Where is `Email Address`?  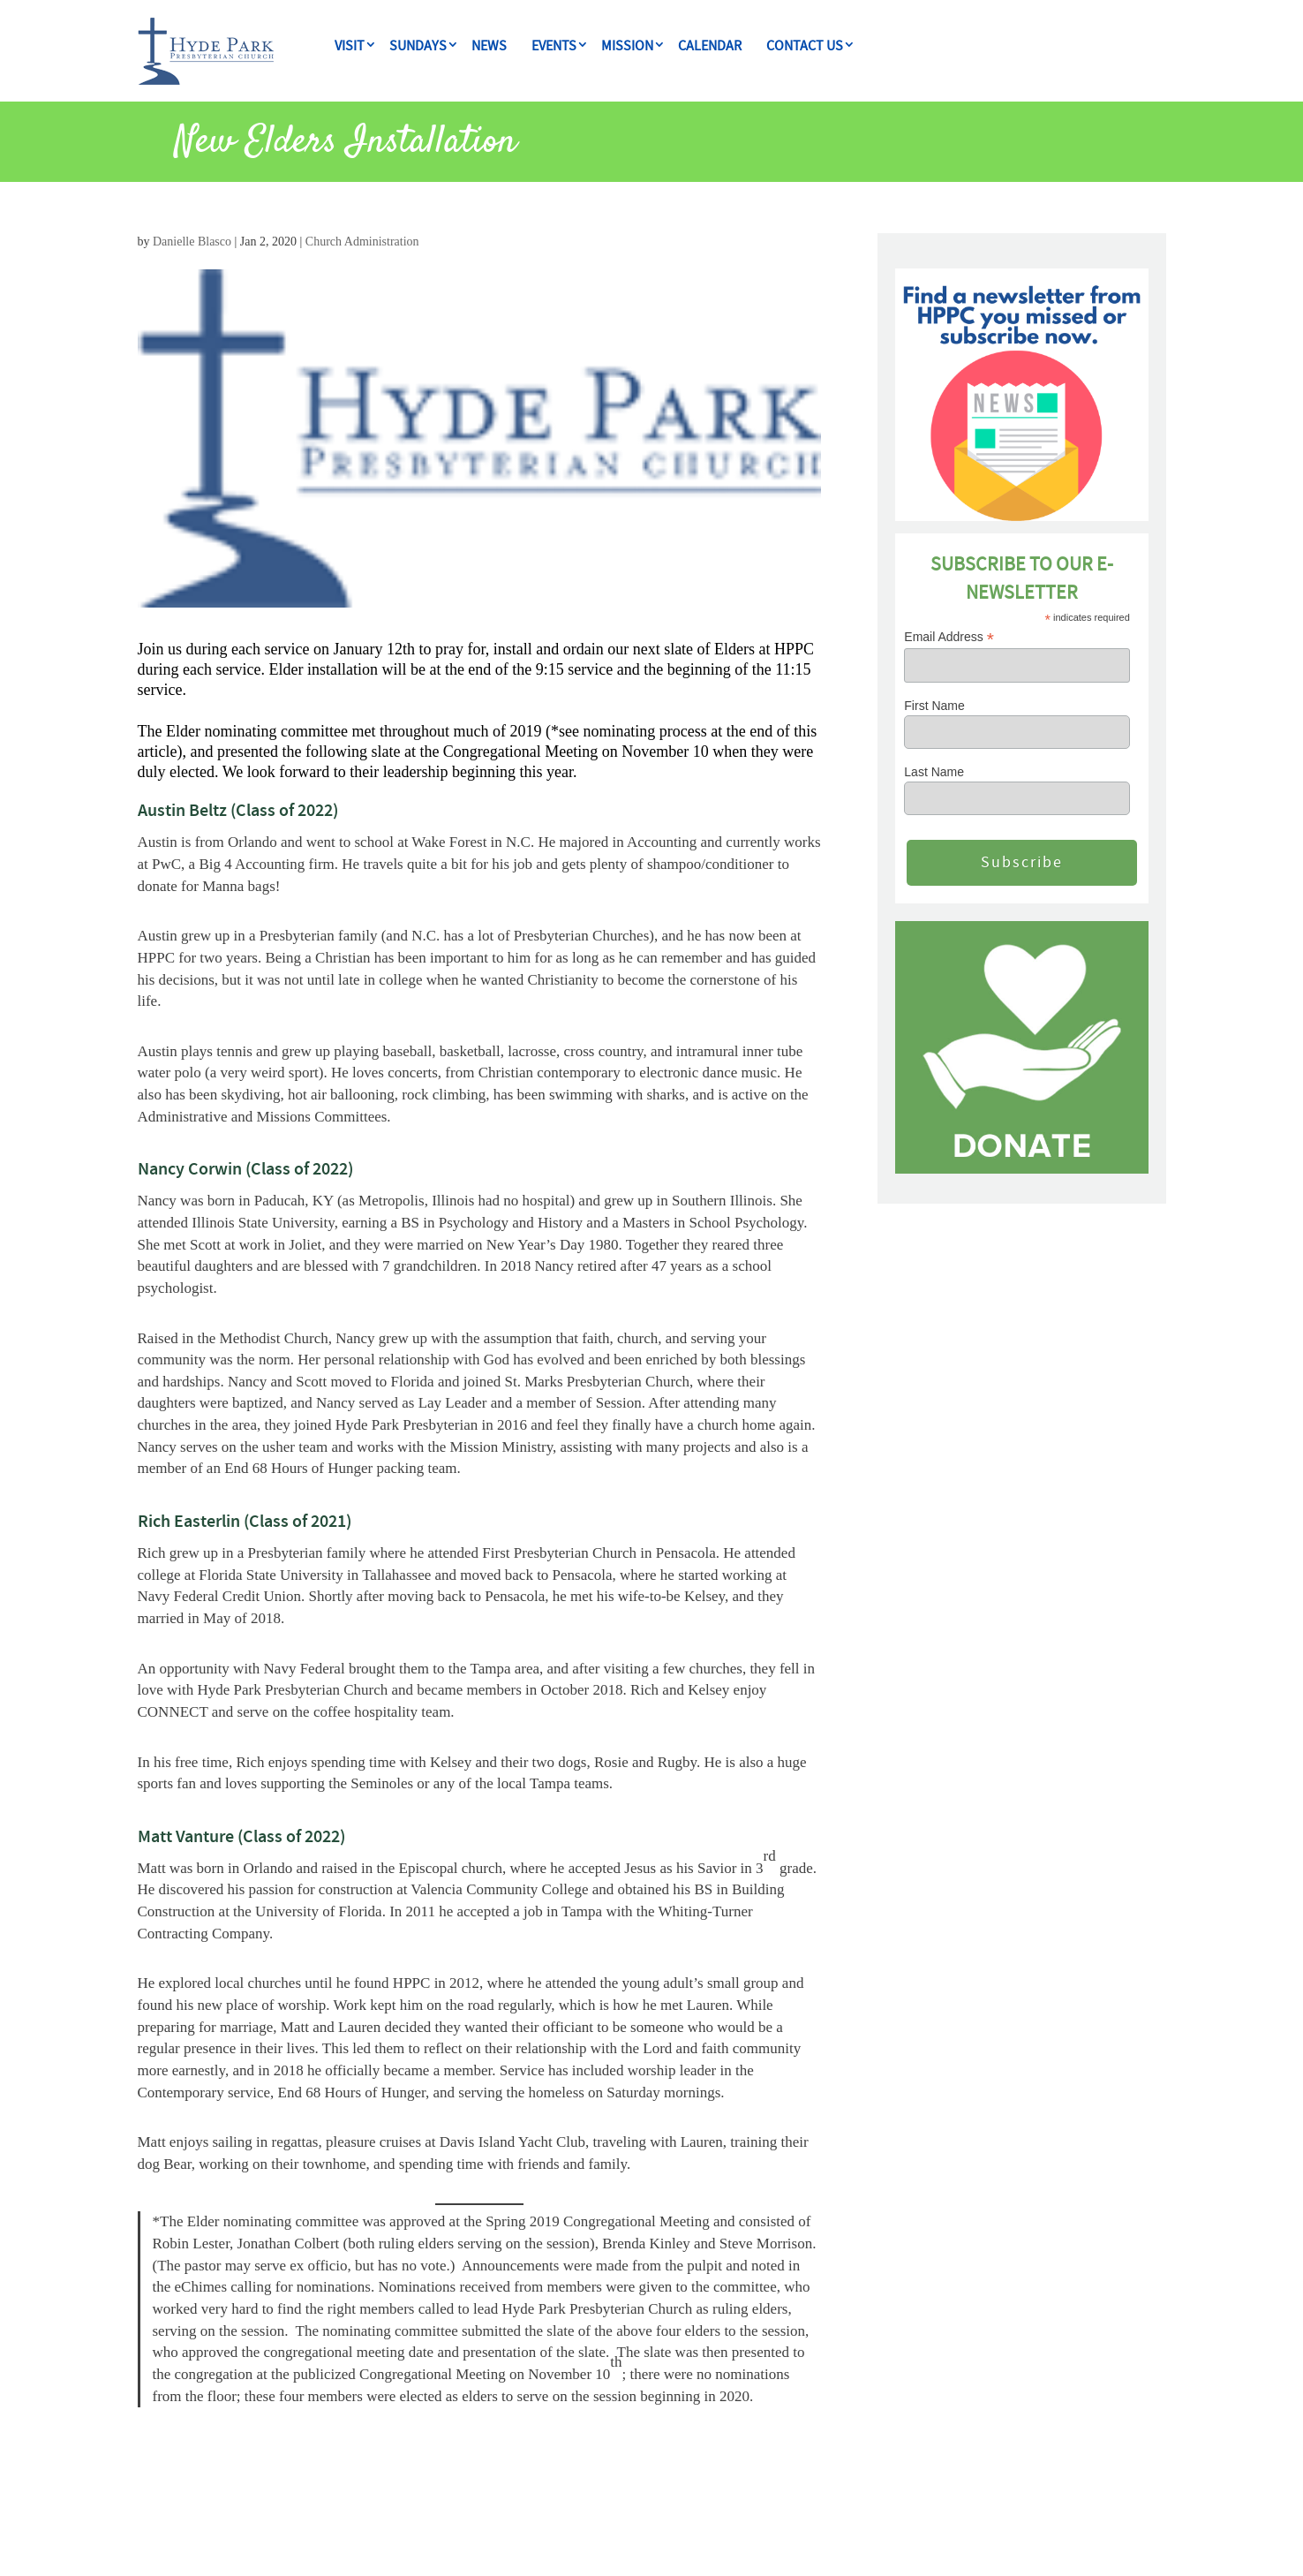
Email Address is located at coordinates (949, 637).